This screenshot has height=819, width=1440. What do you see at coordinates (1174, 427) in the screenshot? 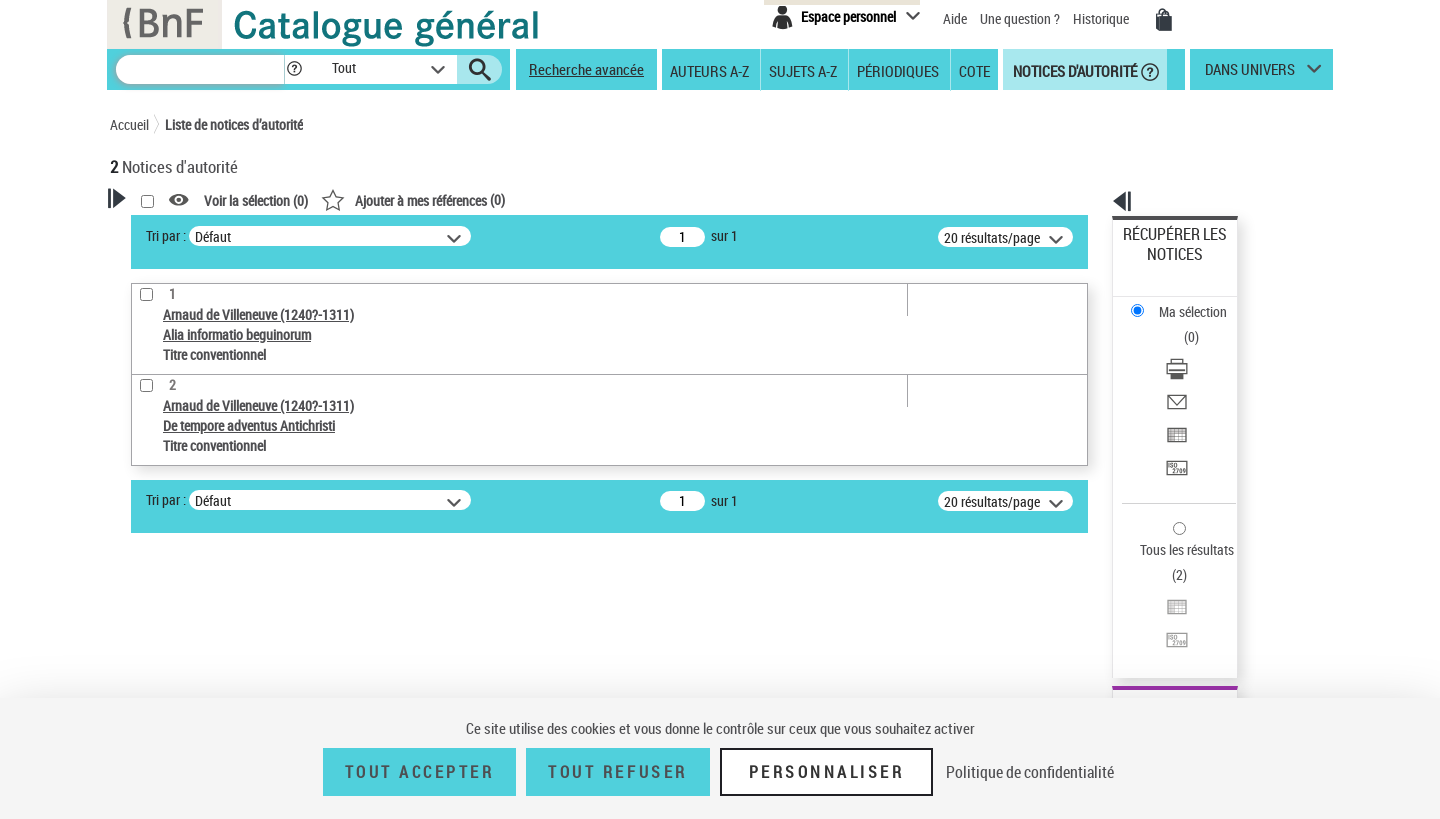
I see `Tous les résultats` at bounding box center [1174, 427].